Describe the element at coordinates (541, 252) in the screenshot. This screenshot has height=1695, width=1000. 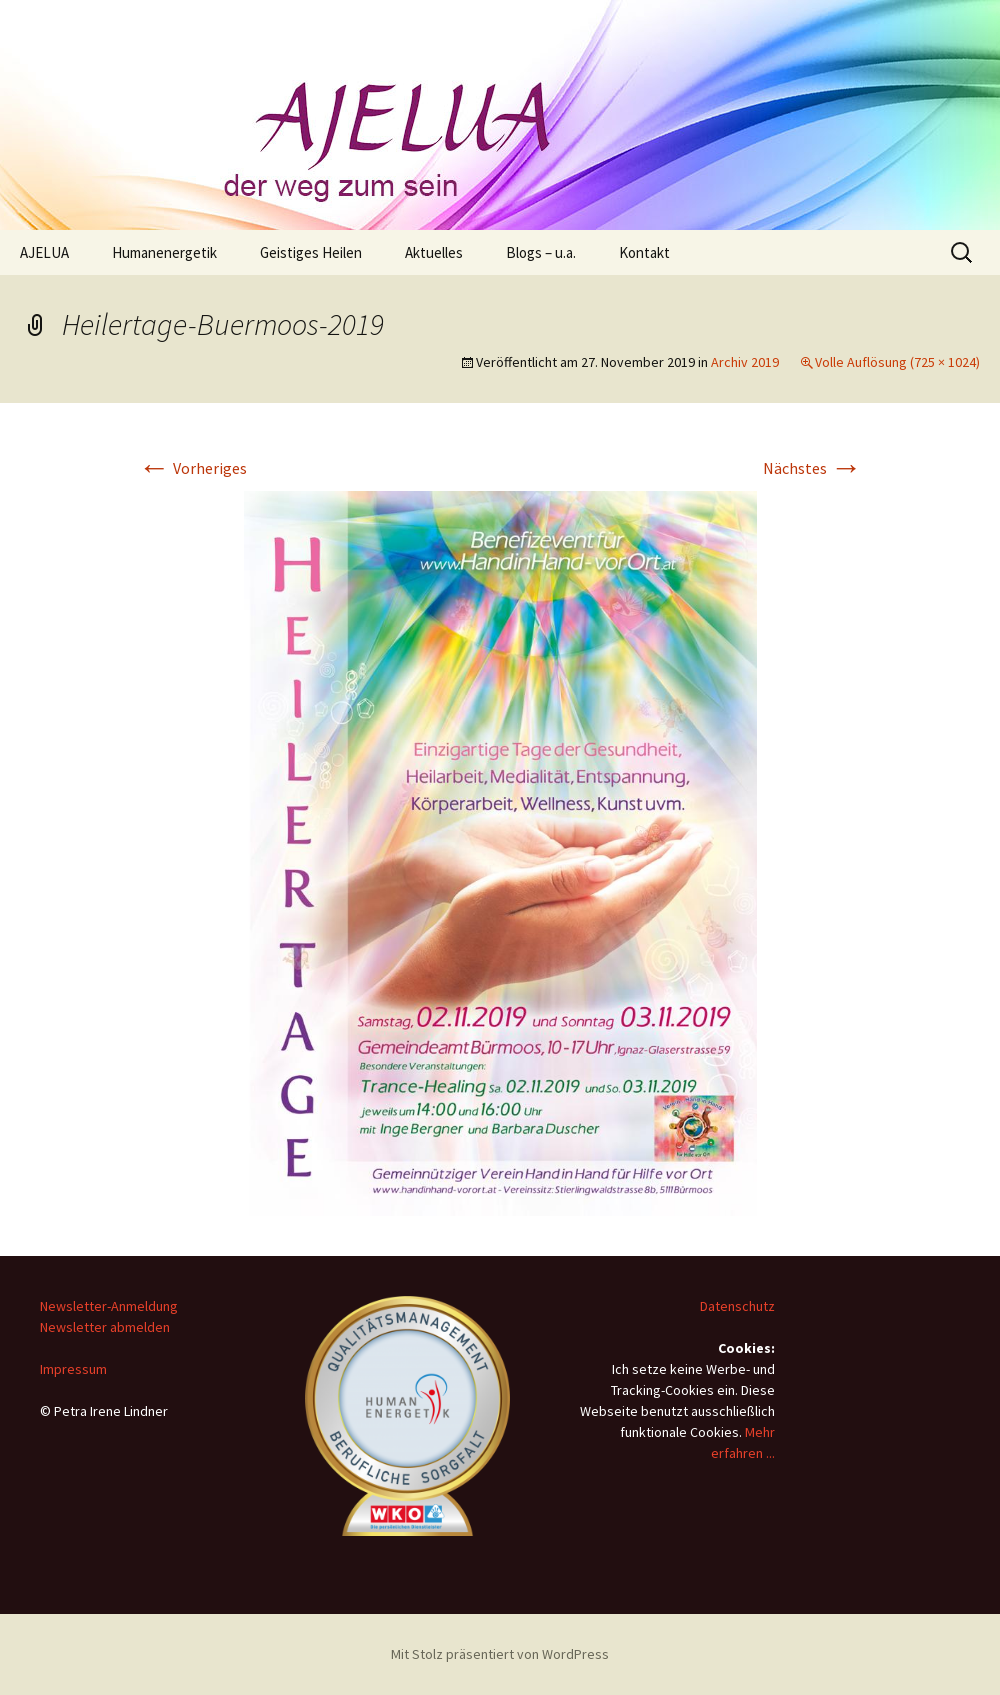
I see `Blogs – u.a.` at that location.